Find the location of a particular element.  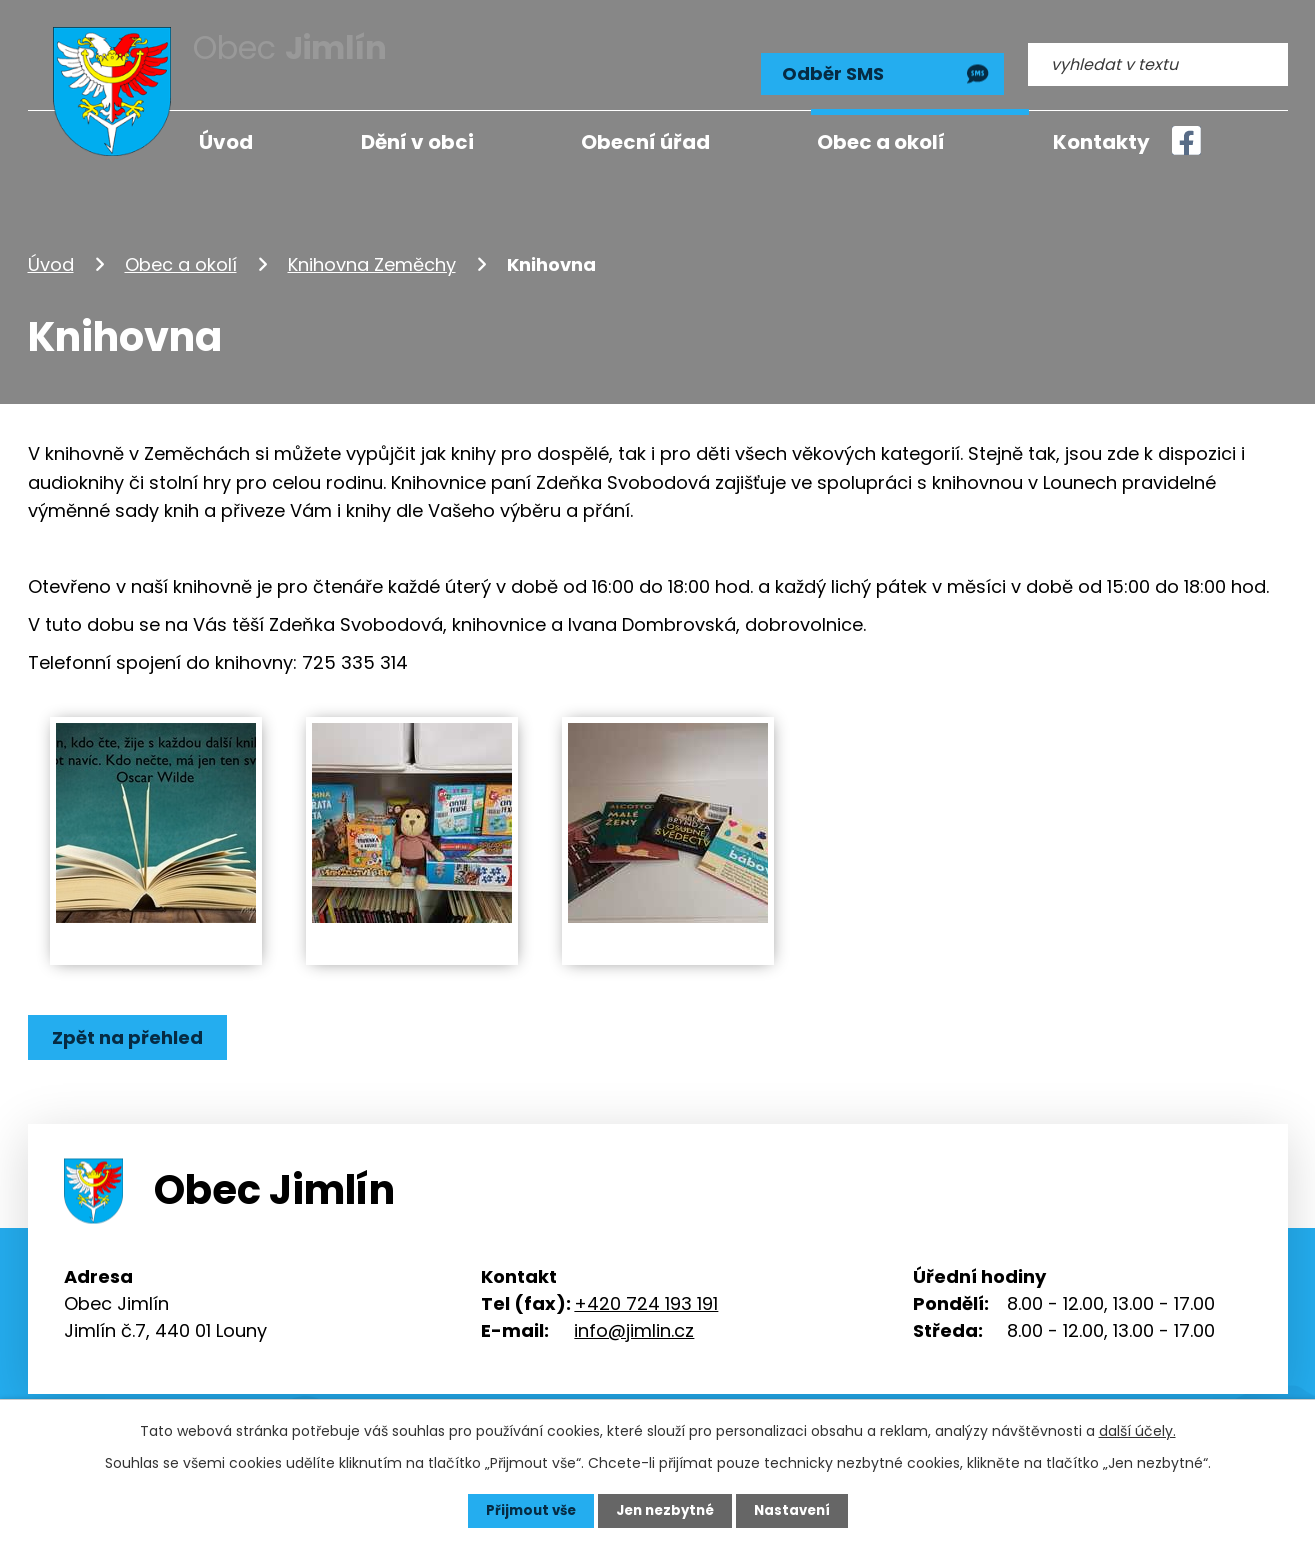

Kontakty is located at coordinates (1101, 142).